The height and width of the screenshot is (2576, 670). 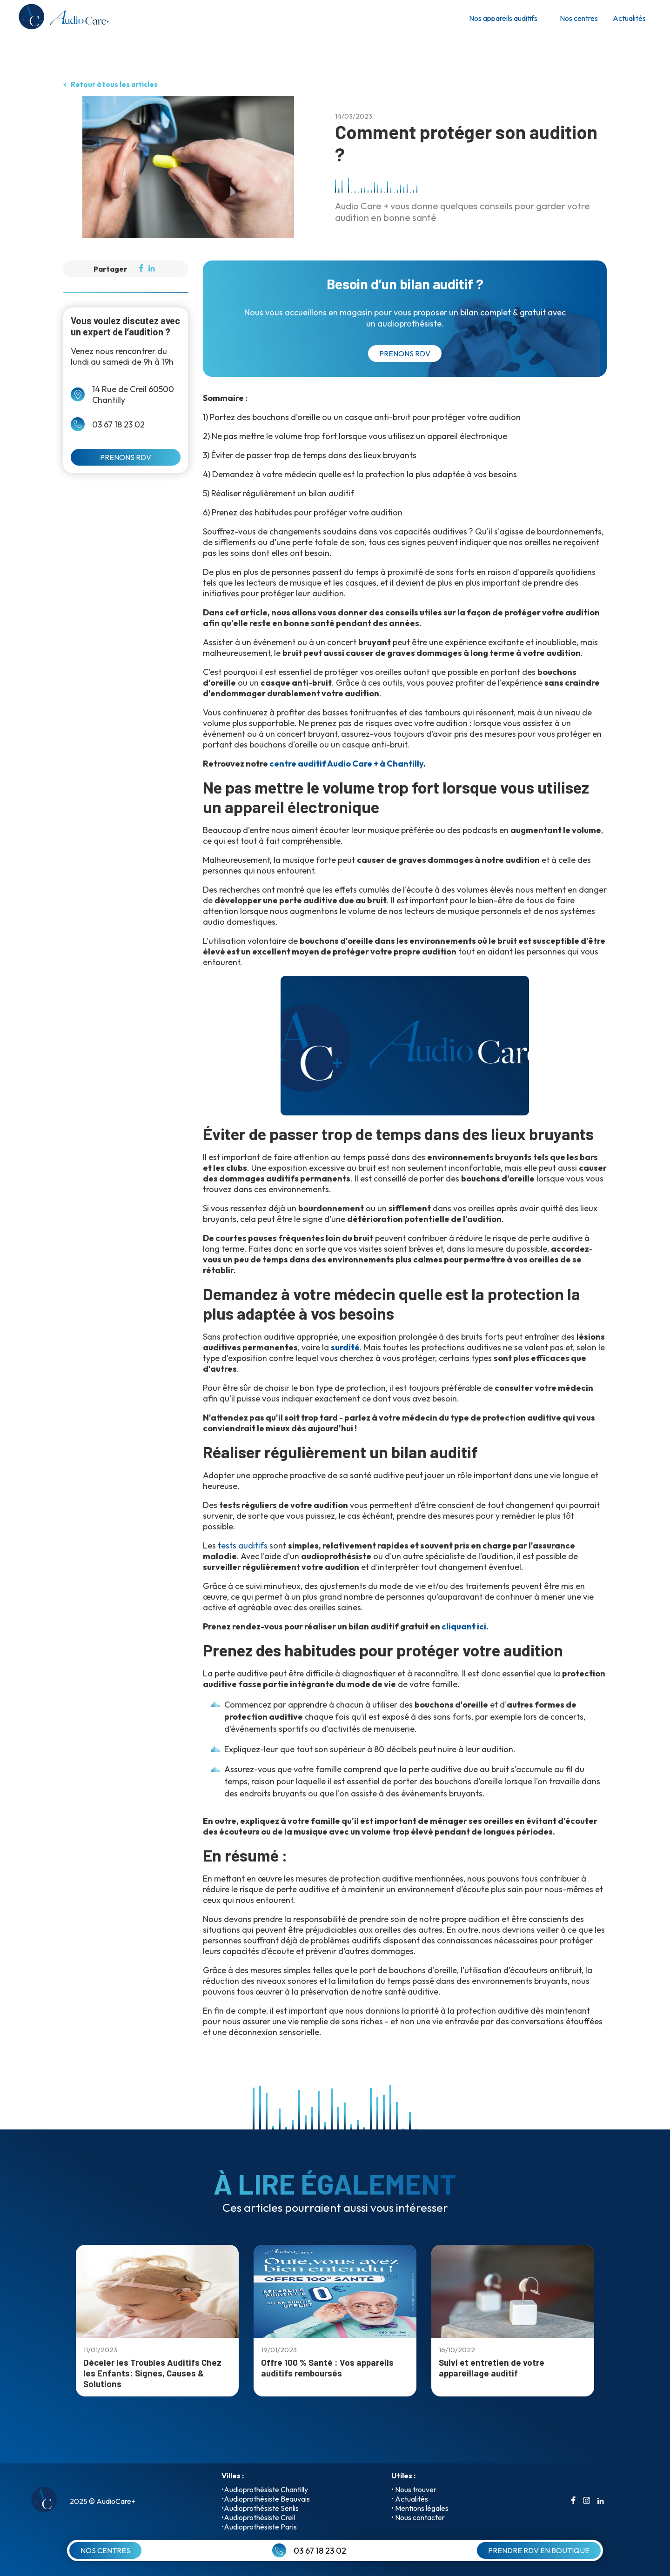 What do you see at coordinates (265, 2498) in the screenshot?
I see `•Audioprothésiste Beauvais` at bounding box center [265, 2498].